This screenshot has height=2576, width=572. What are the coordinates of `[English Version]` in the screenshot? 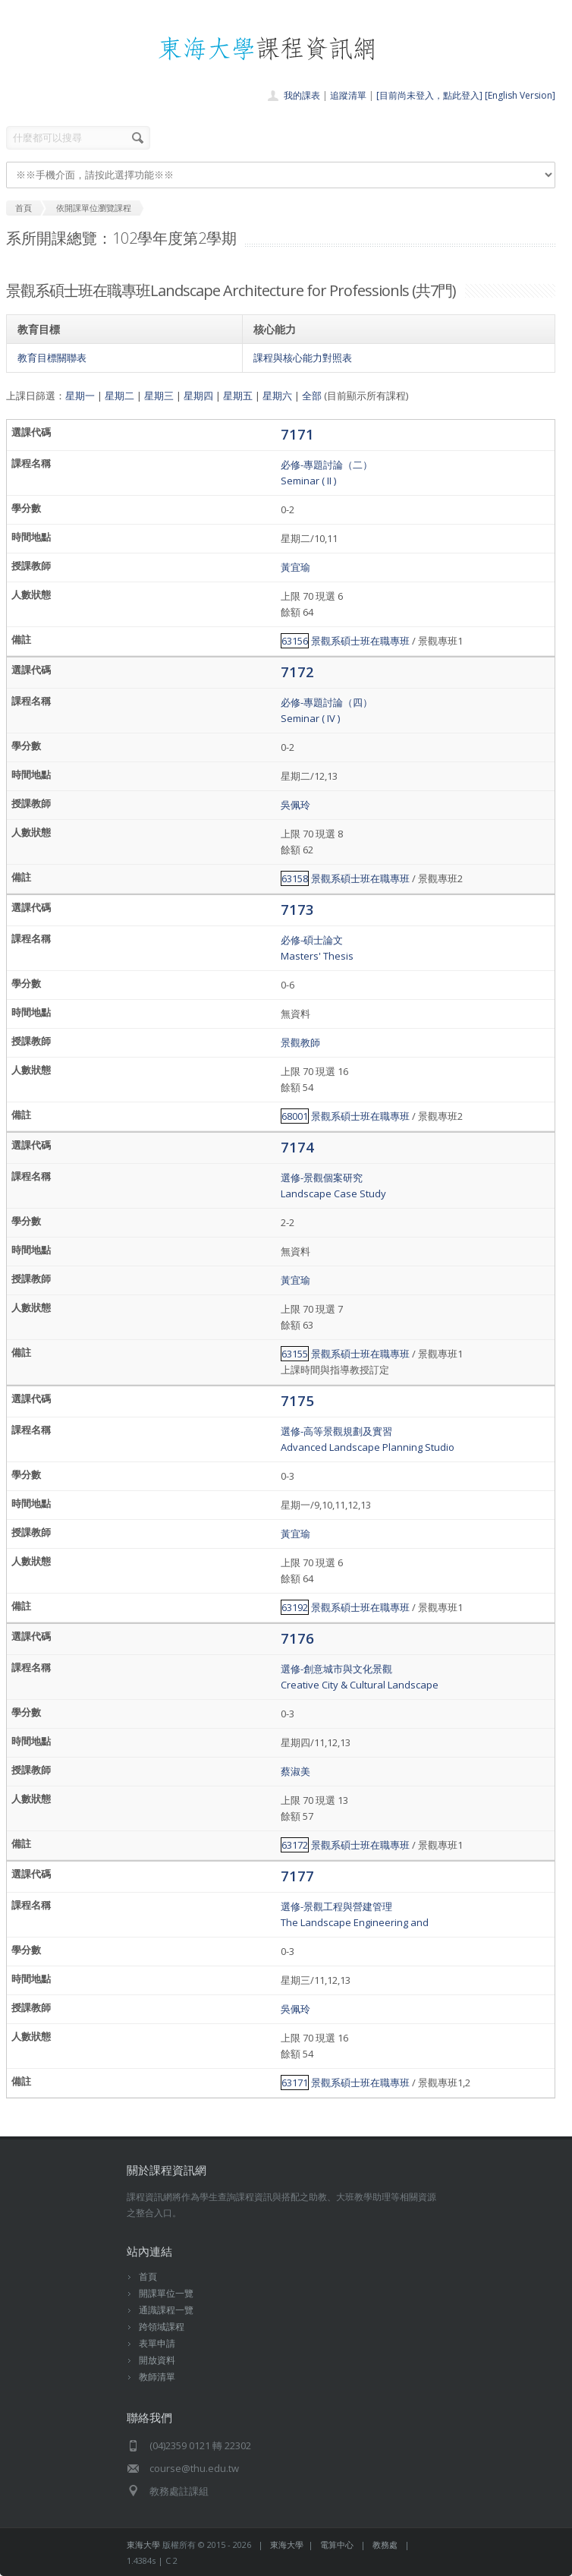 It's located at (520, 95).